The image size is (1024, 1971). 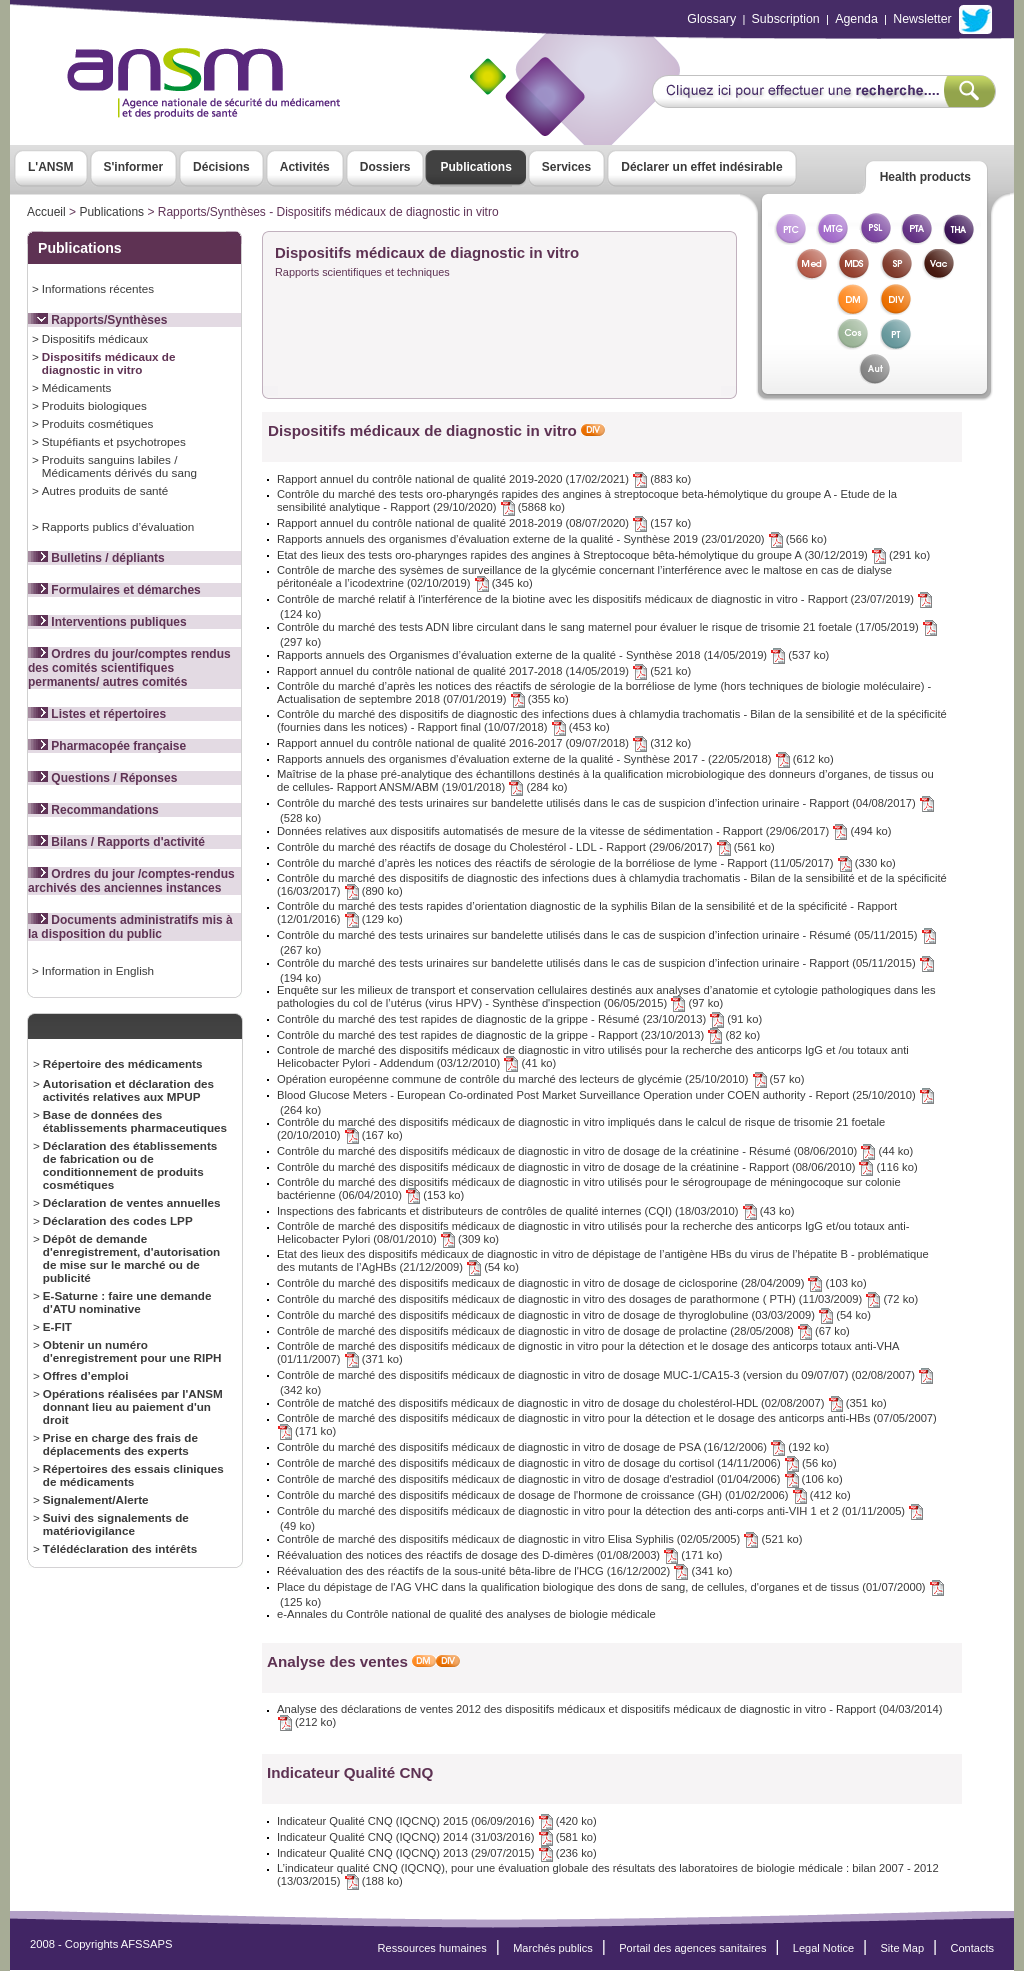 What do you see at coordinates (555, 759) in the screenshot?
I see `Rapports annuels des organismes d’évaluation externe de la qualité - Synthèse 2017 - (22/05/2018) (612 ko)` at bounding box center [555, 759].